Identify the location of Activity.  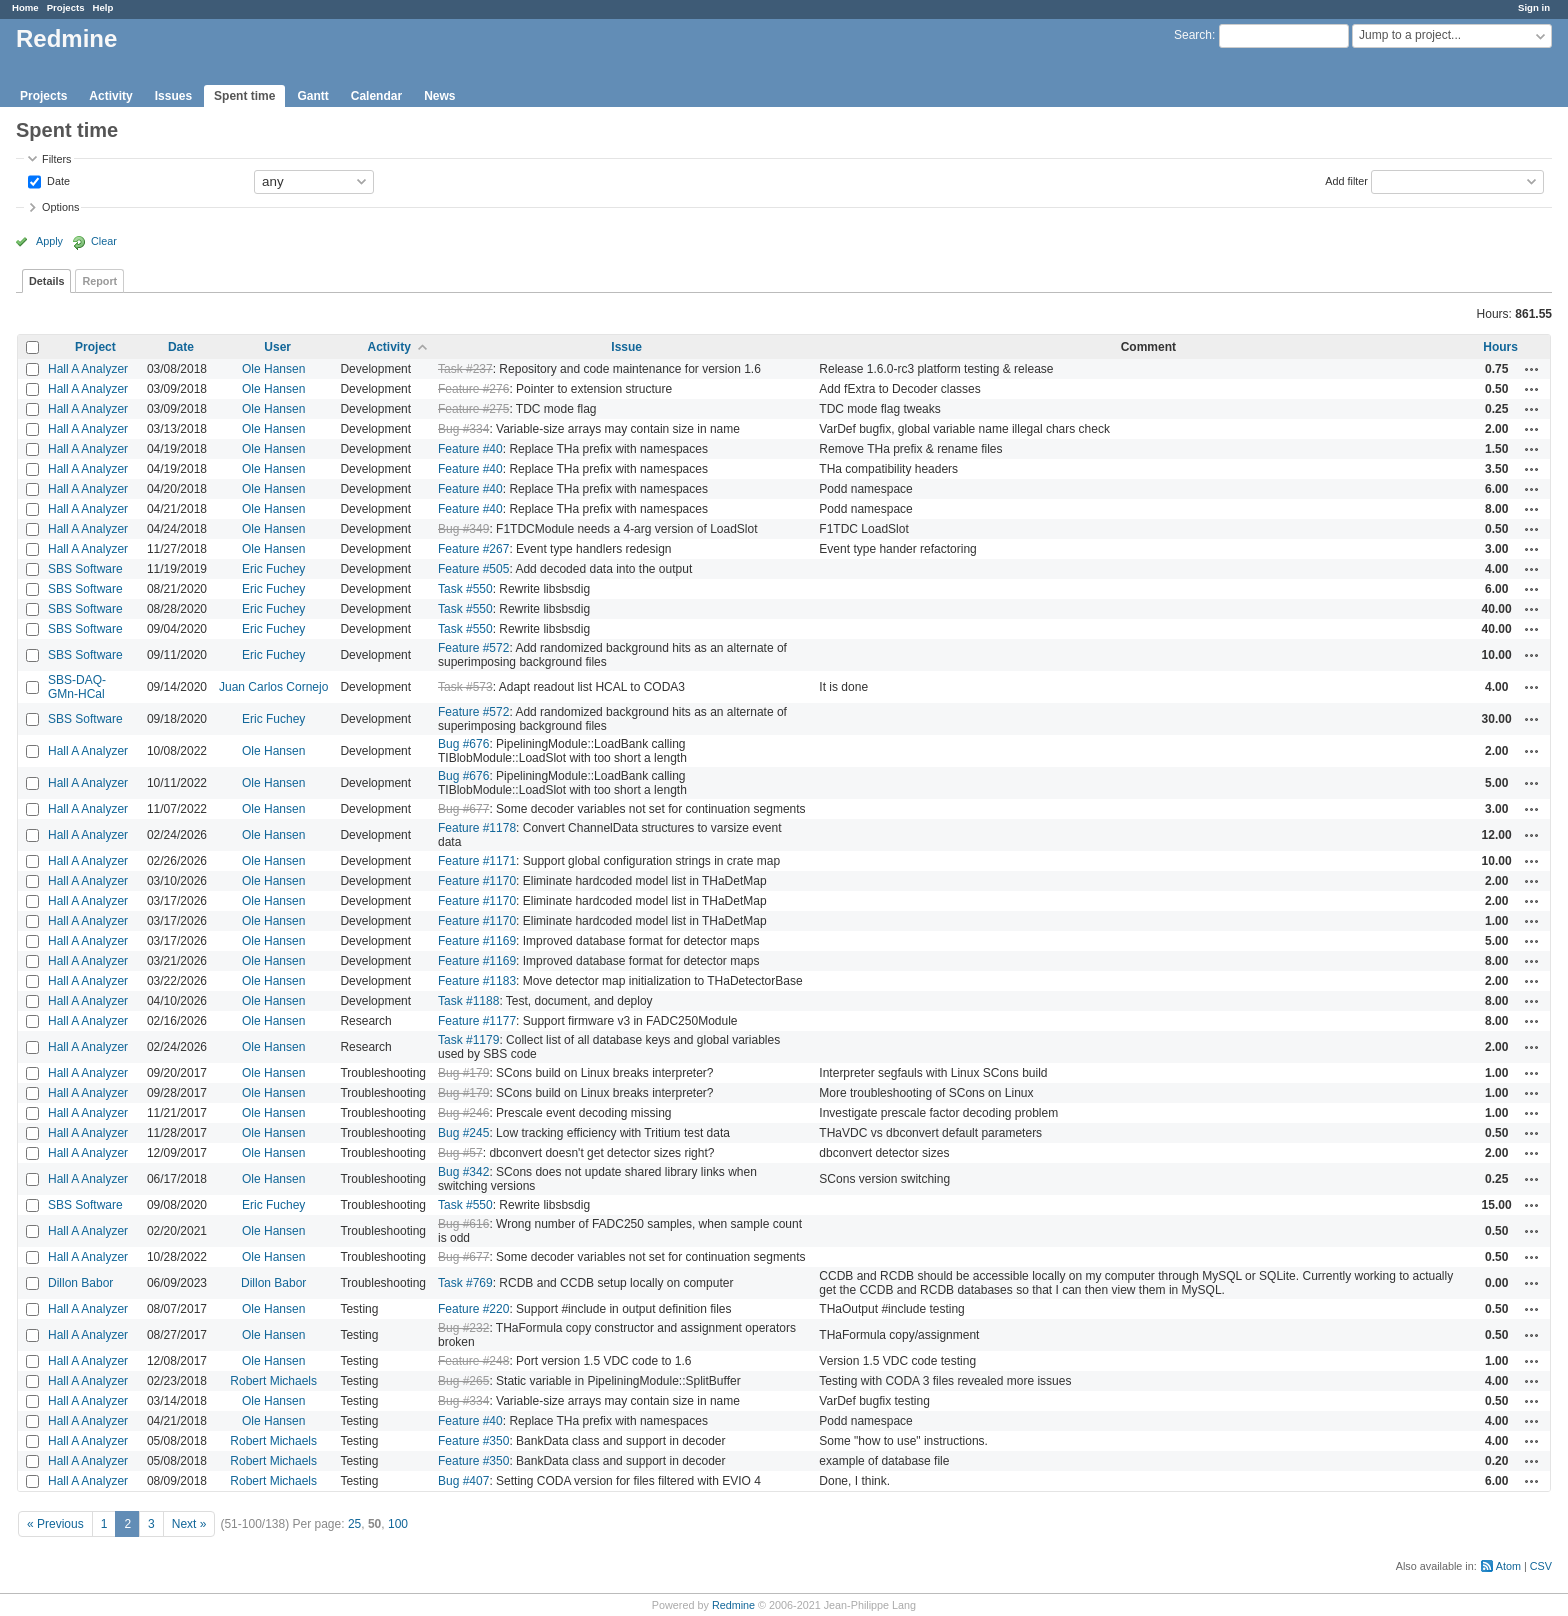
(110, 96).